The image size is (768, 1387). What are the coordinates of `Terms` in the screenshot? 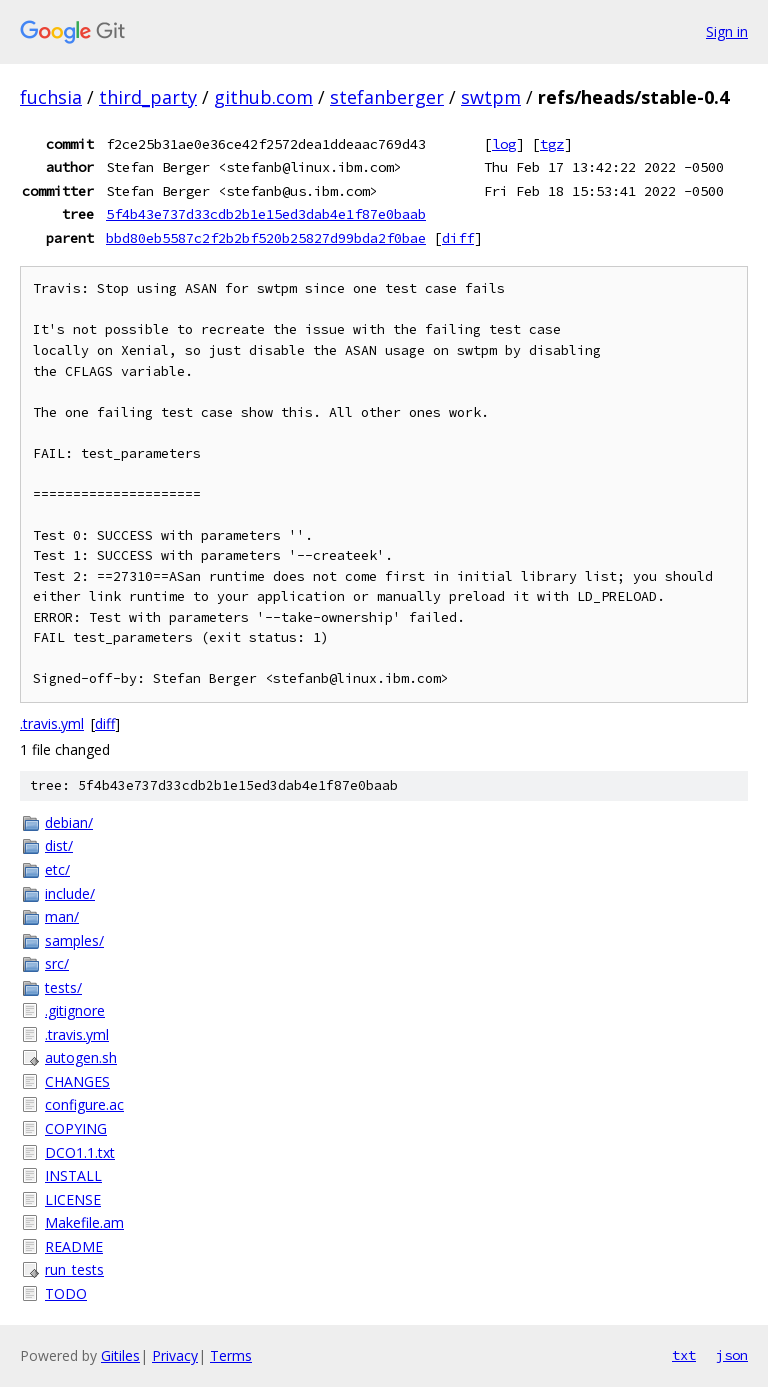 It's located at (231, 1355).